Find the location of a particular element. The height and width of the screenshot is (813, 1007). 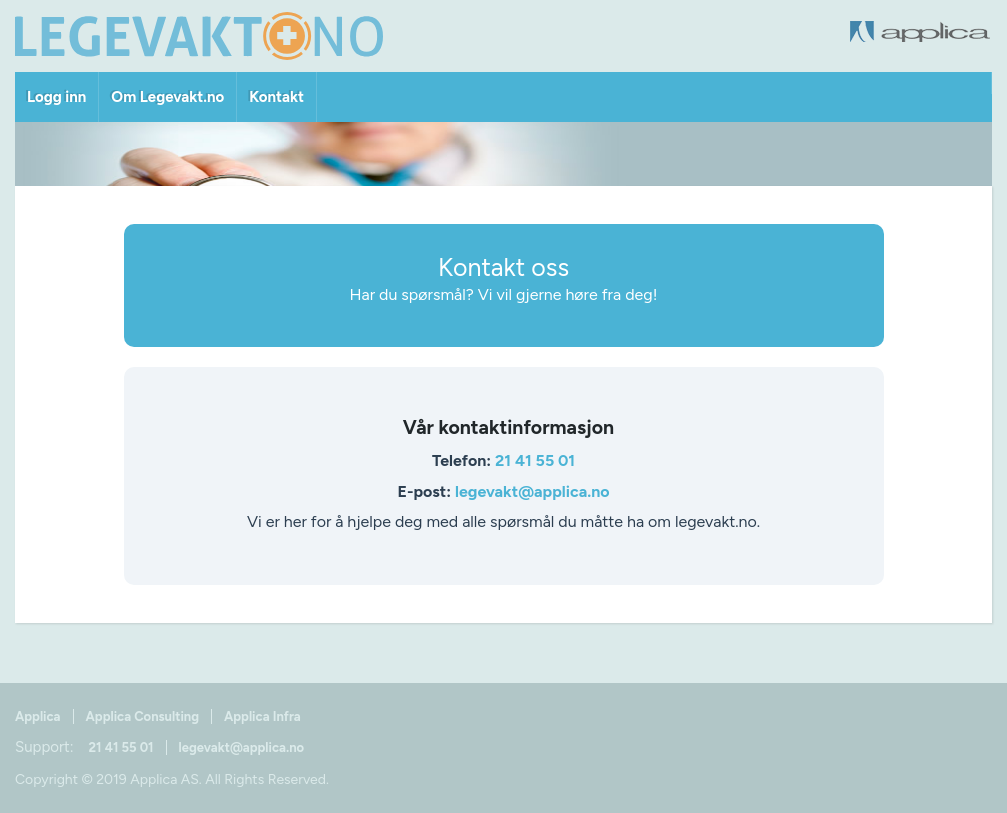

21 41 55 01 is located at coordinates (535, 460).